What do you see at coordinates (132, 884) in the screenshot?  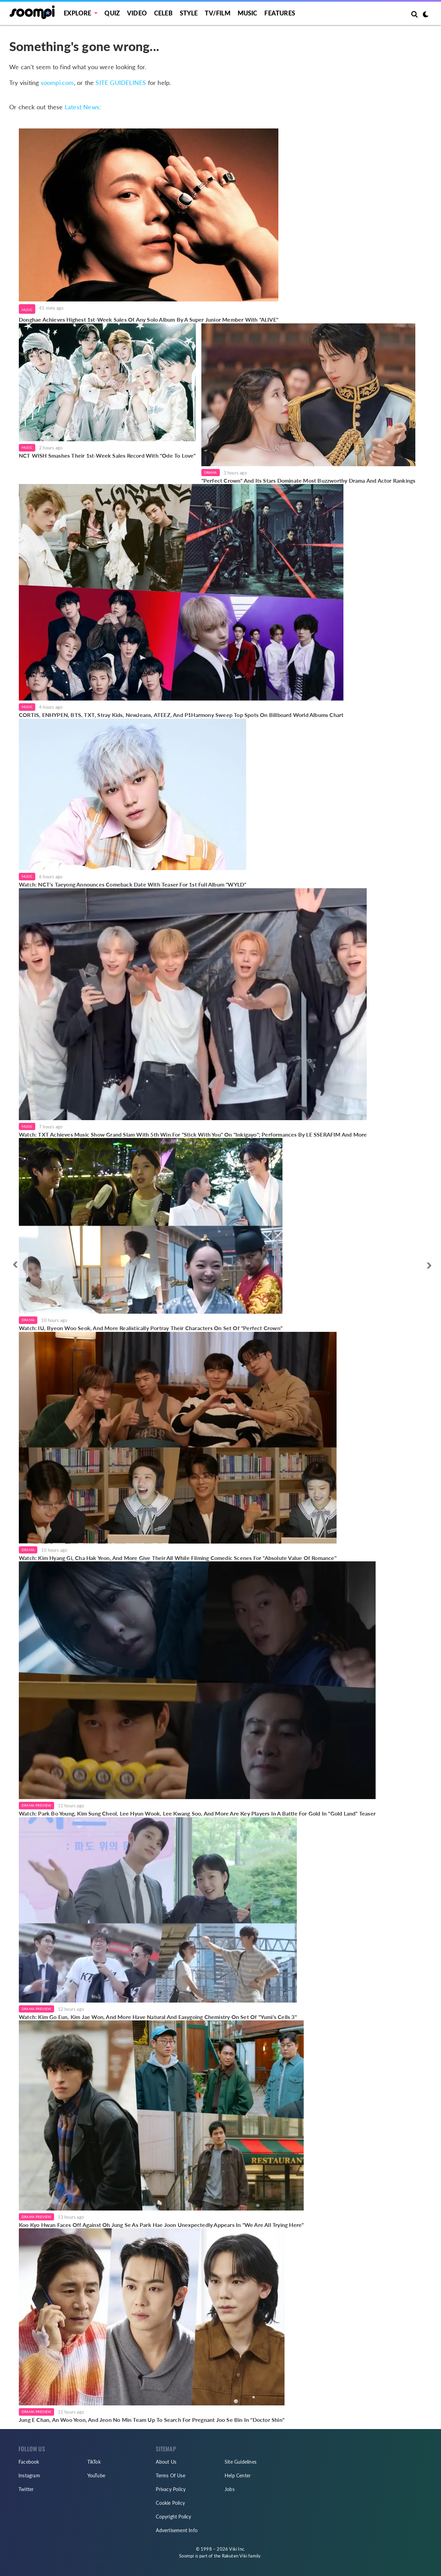 I see `Watch: NCT's Taeyong Announces Comeback Date With Teaser For 1st Full Album "WYLD"` at bounding box center [132, 884].